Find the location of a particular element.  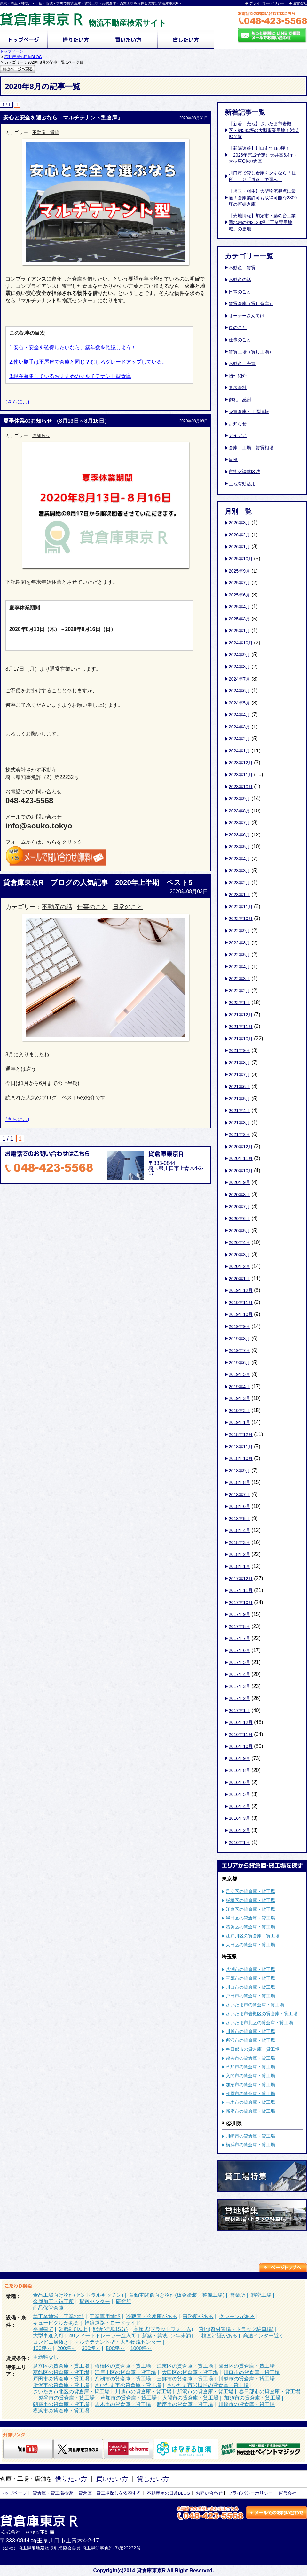

2016年10月 is located at coordinates (241, 1746).